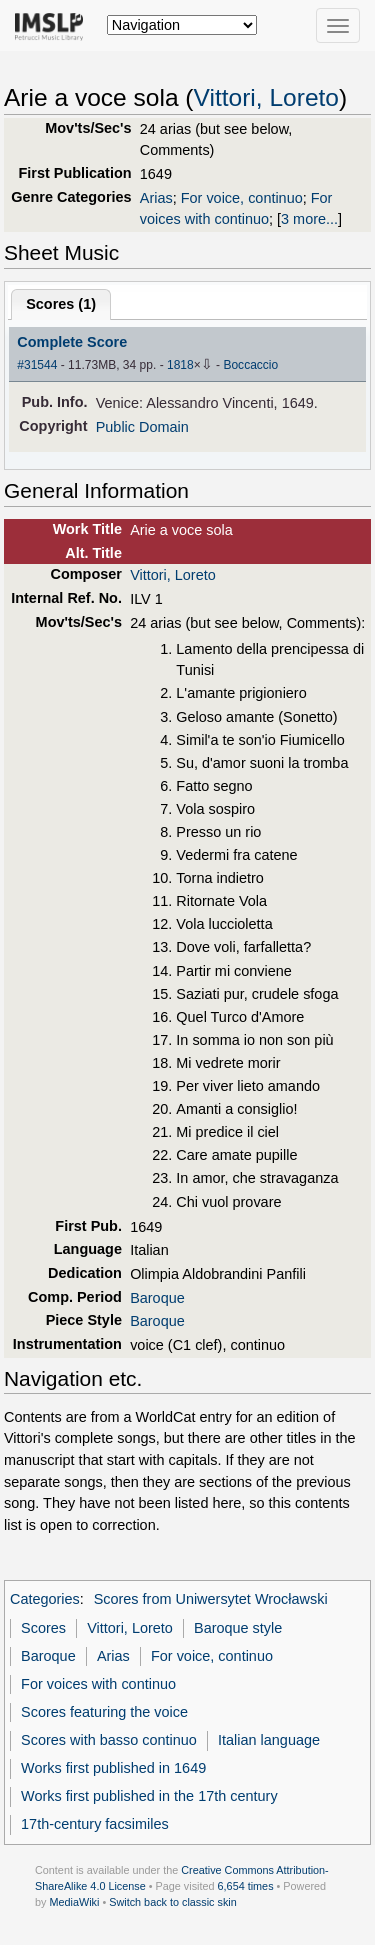  I want to click on 3 more..., so click(309, 219).